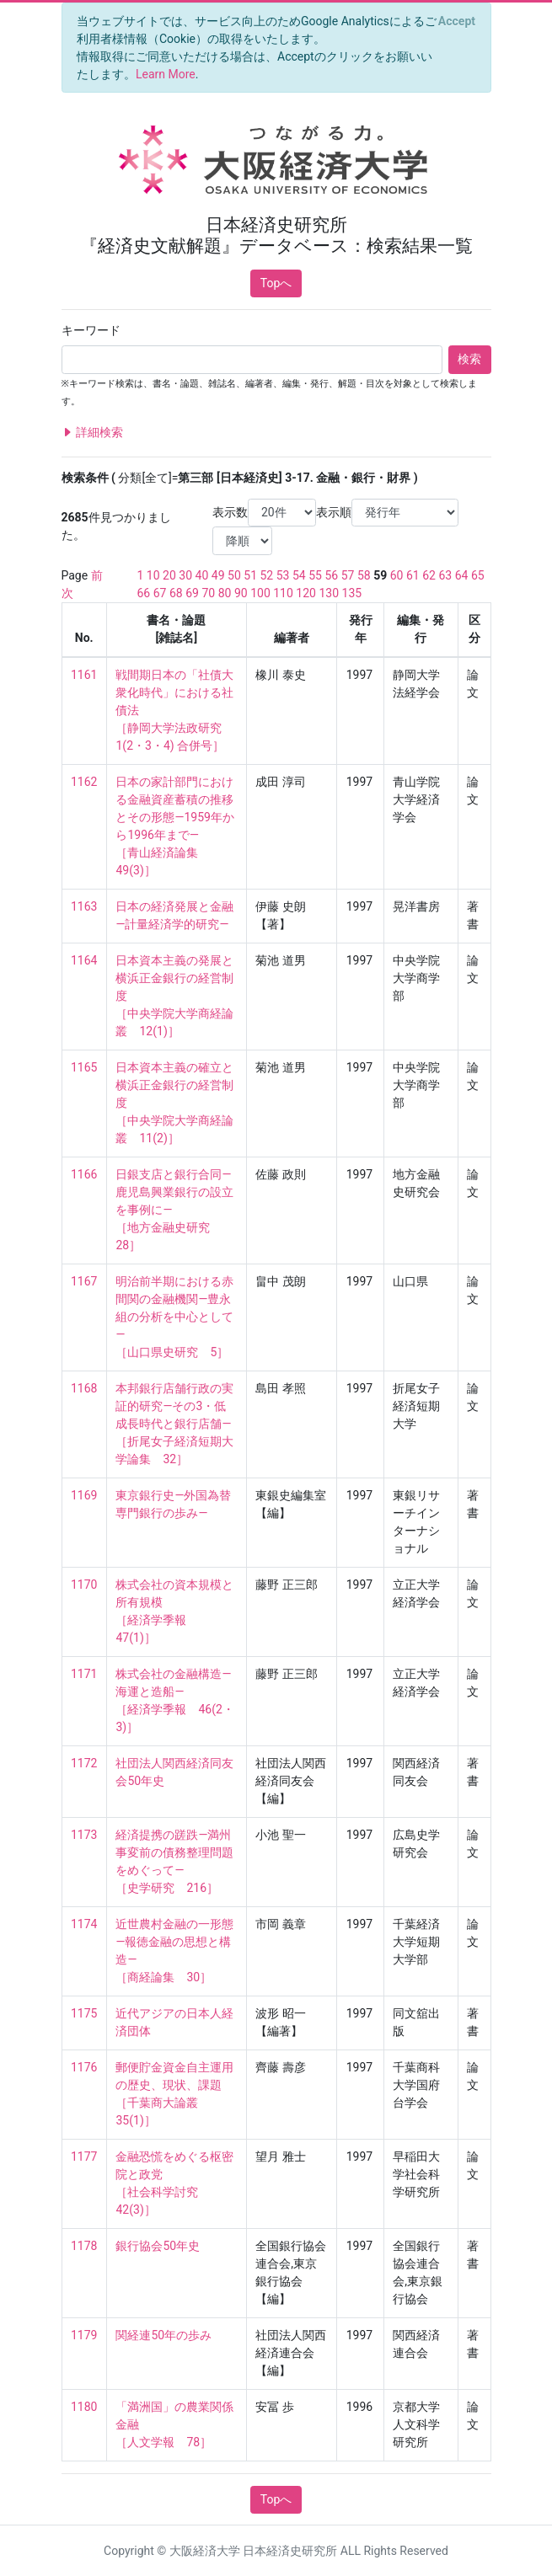 This screenshot has width=552, height=2576. Describe the element at coordinates (176, 593) in the screenshot. I see `68` at that location.